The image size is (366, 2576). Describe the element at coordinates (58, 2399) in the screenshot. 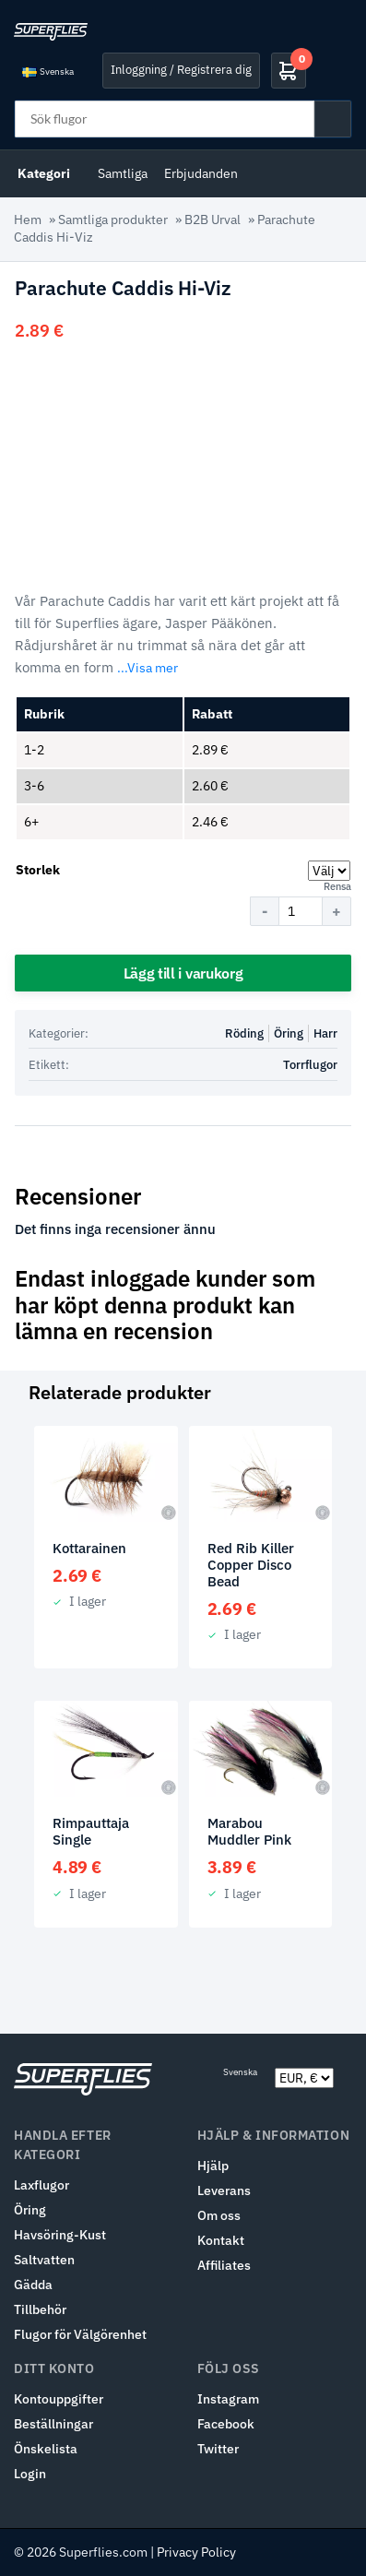

I see `Kontouppgifter` at that location.